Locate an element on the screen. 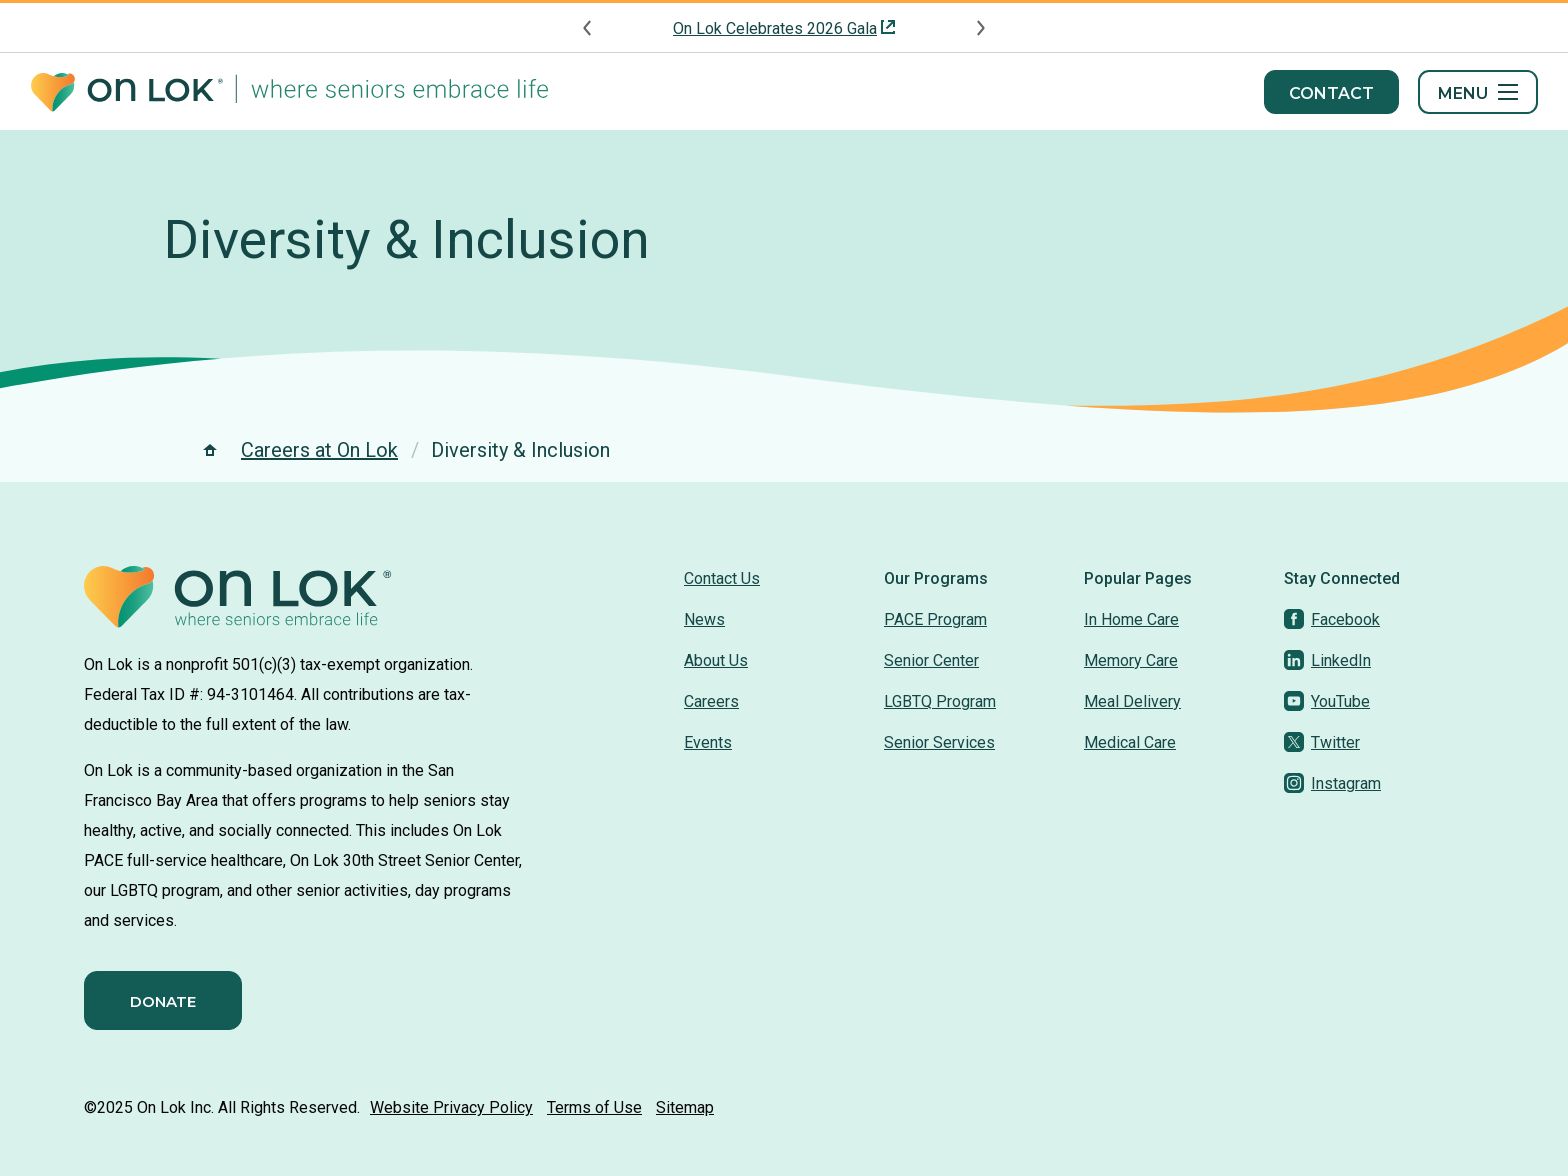 The width and height of the screenshot is (1568, 1176). Senior Center is located at coordinates (931, 660).